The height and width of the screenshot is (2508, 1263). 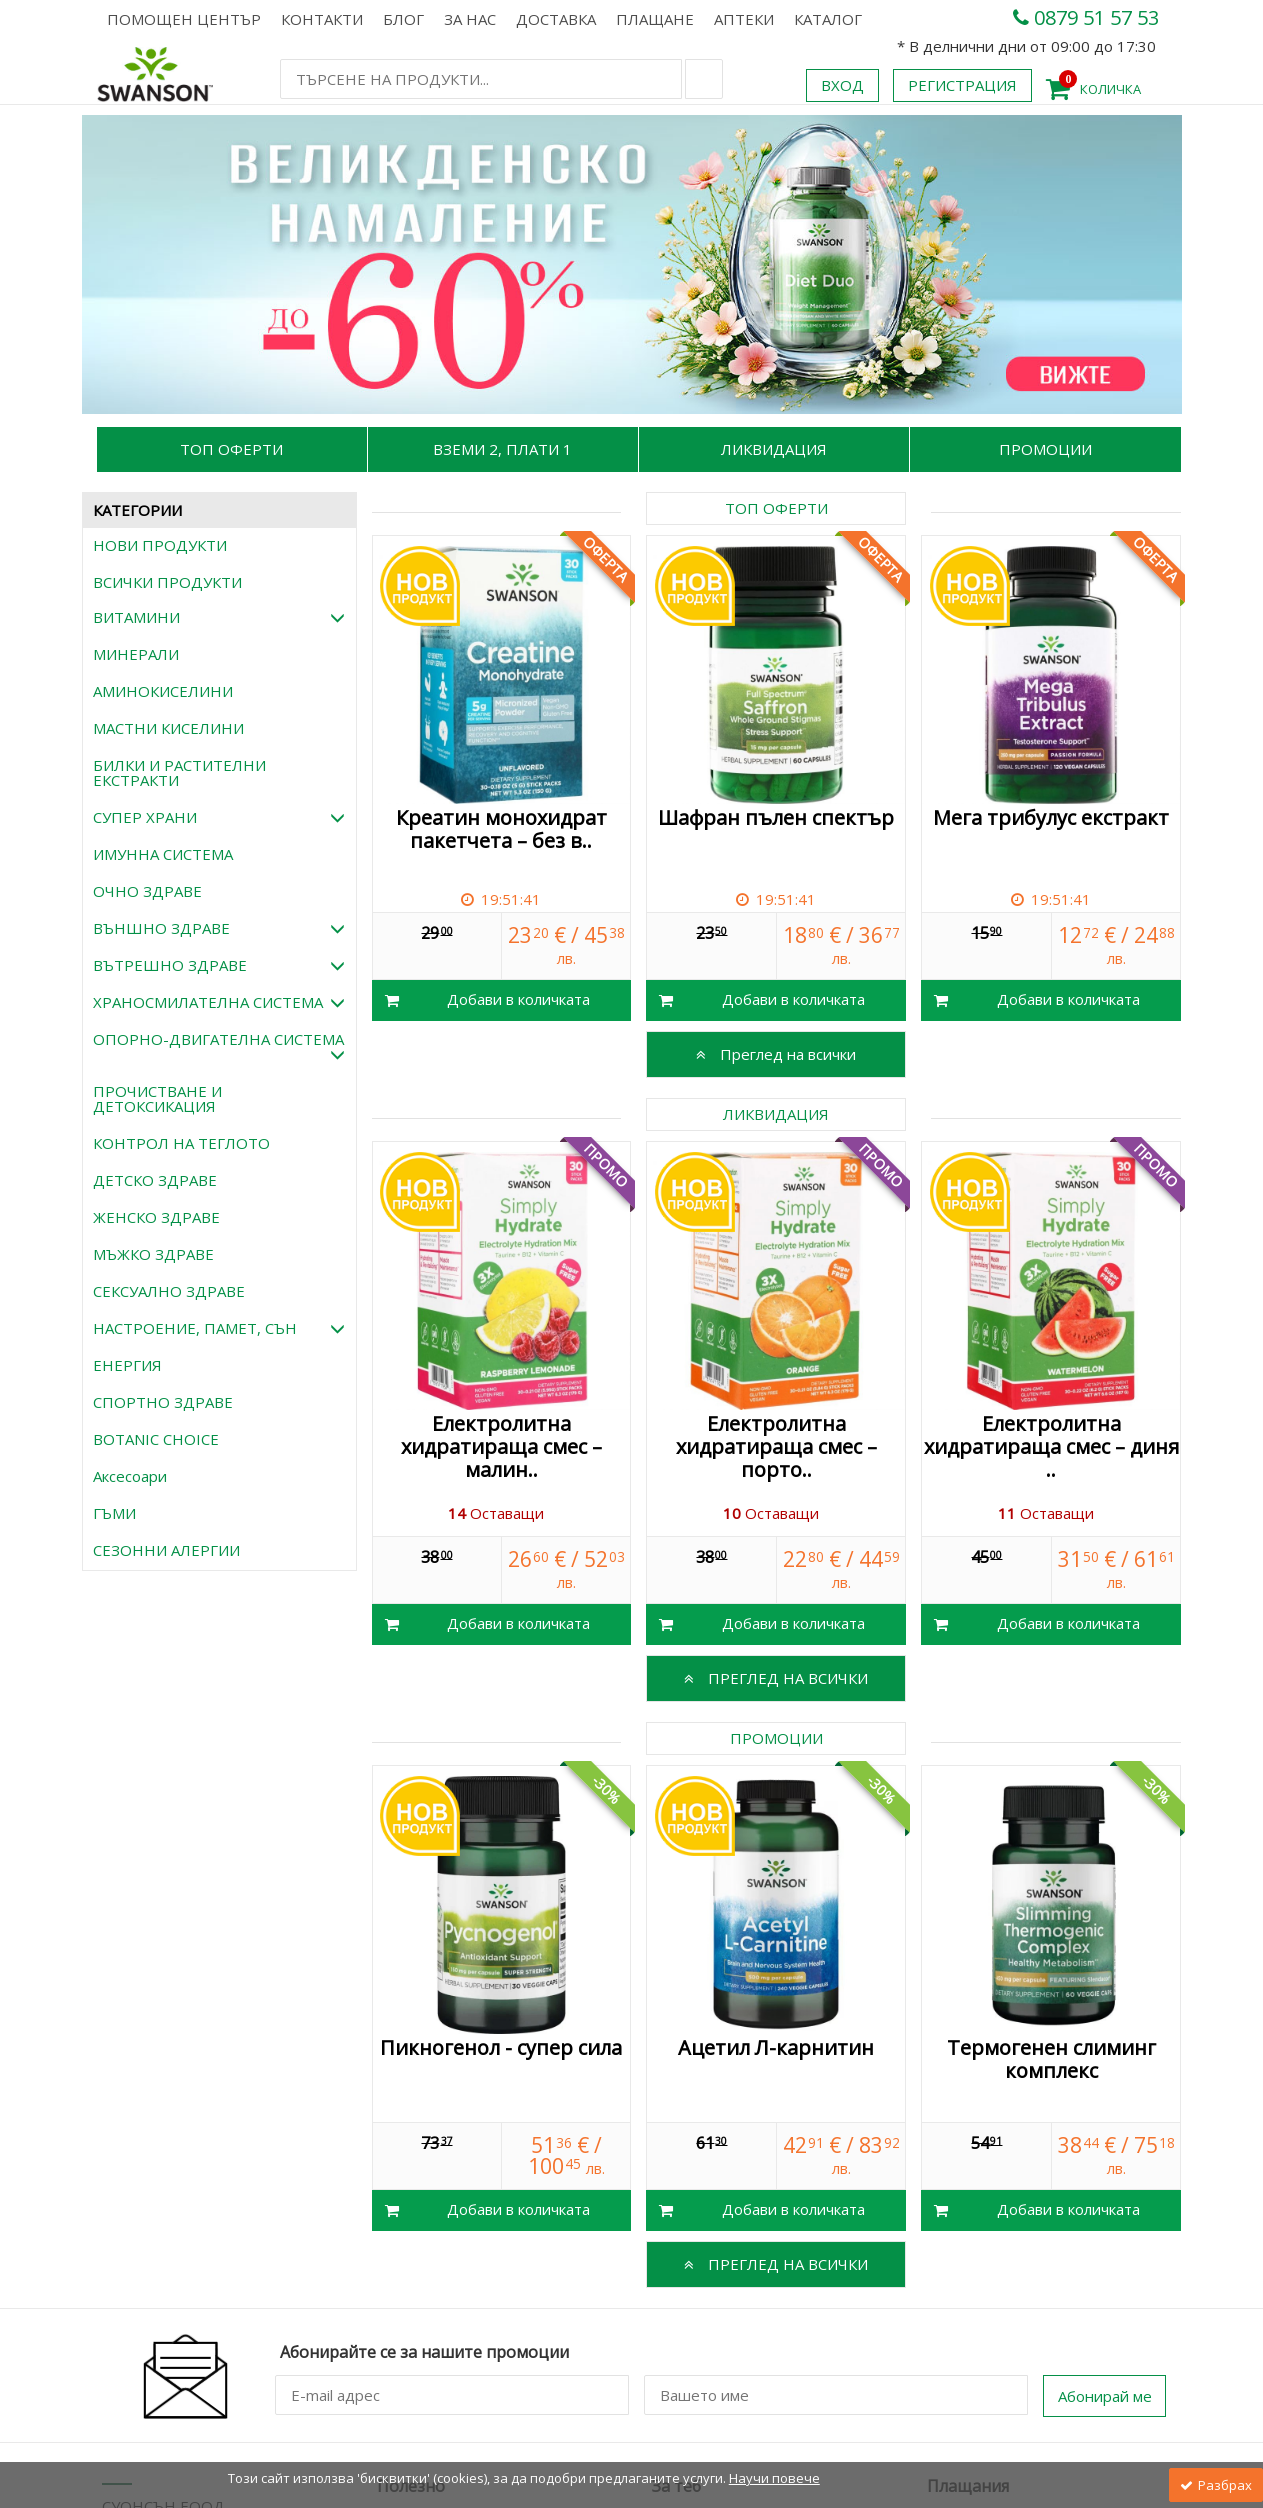 I want to click on За нас, so click(x=470, y=19).